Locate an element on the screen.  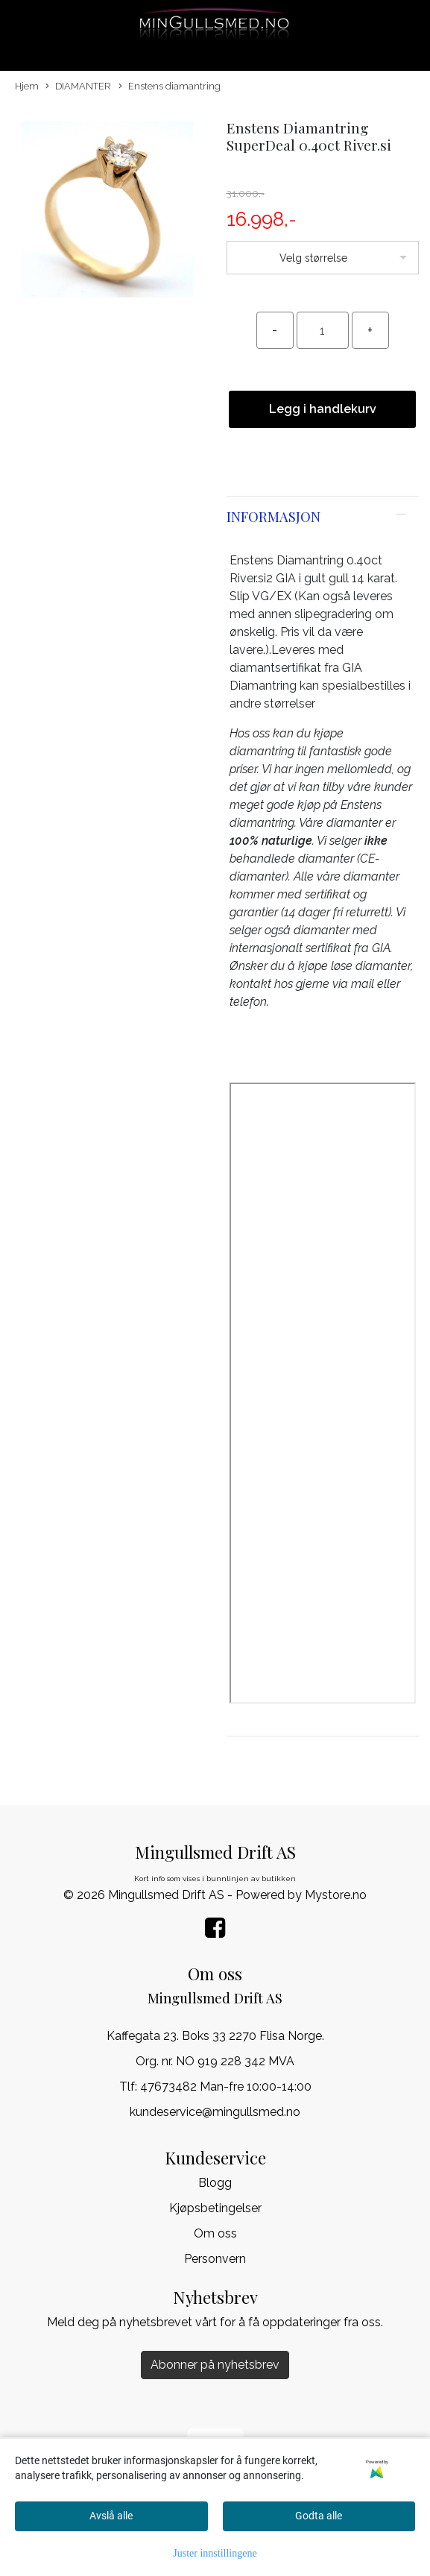
Mystore.no is located at coordinates (336, 1895).